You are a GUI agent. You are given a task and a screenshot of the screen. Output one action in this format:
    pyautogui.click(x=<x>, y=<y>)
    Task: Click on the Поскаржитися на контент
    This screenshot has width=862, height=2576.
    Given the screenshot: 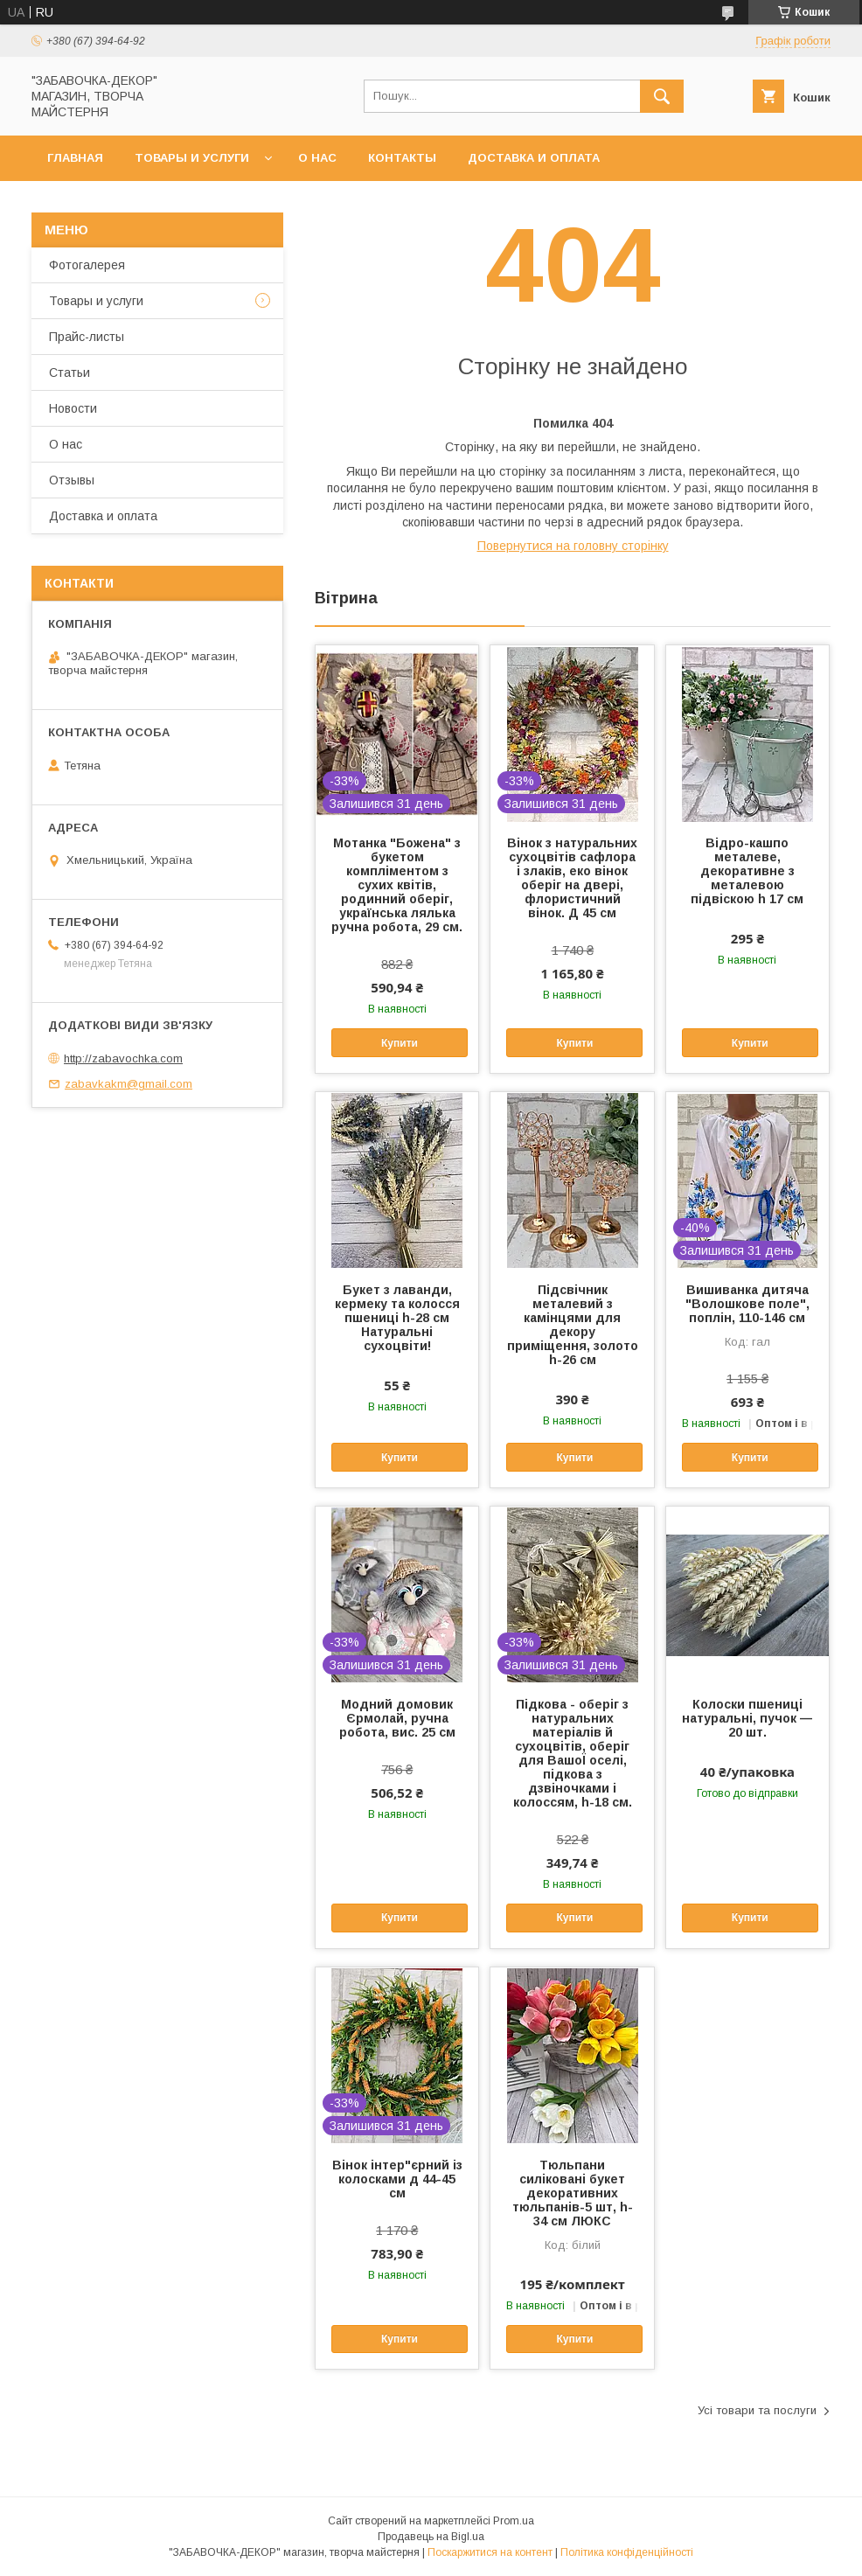 What is the action you would take?
    pyautogui.click(x=490, y=2552)
    